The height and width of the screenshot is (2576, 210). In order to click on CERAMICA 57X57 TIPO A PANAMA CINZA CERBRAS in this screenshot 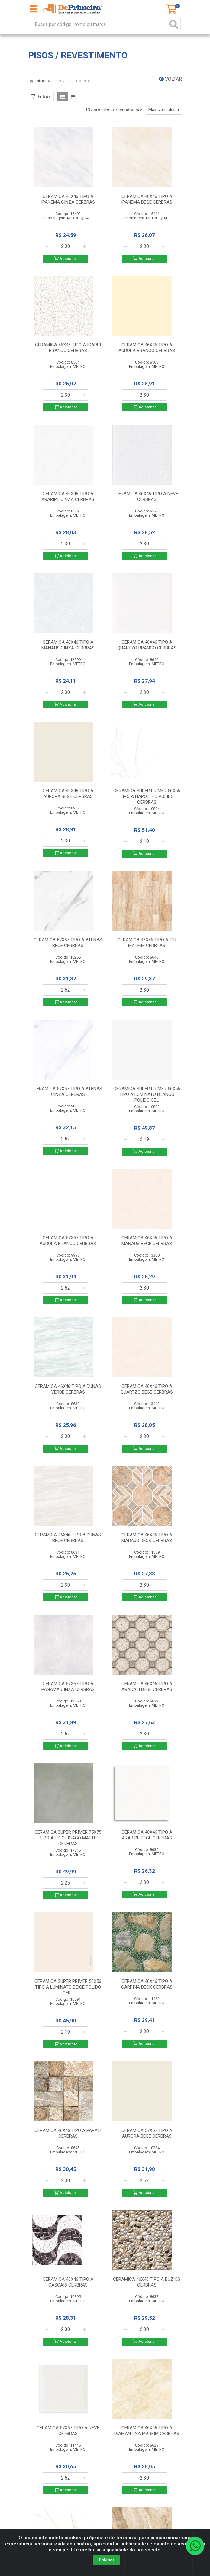, I will do `click(68, 1686)`.